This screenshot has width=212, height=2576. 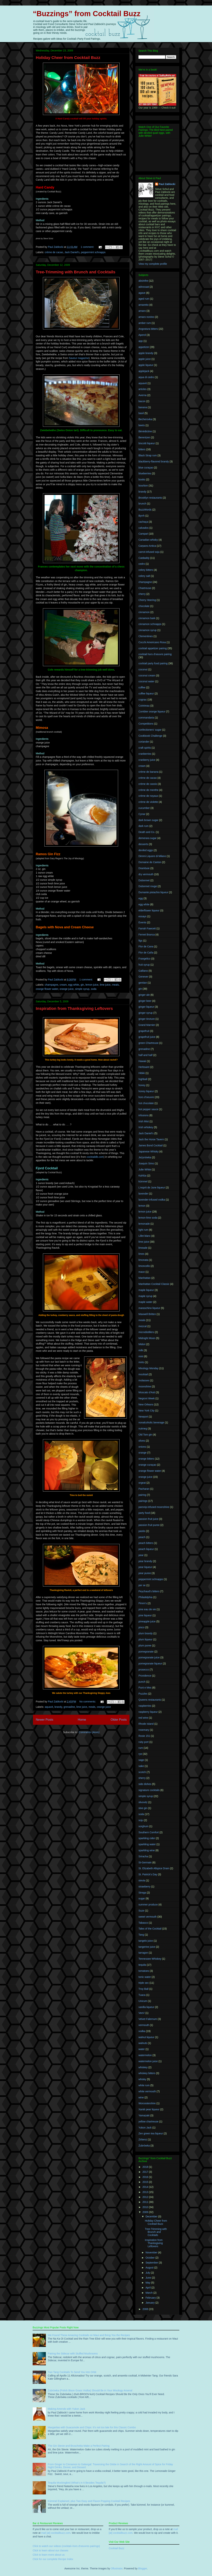 What do you see at coordinates (144, 1645) in the screenshot?
I see `plum puree` at bounding box center [144, 1645].